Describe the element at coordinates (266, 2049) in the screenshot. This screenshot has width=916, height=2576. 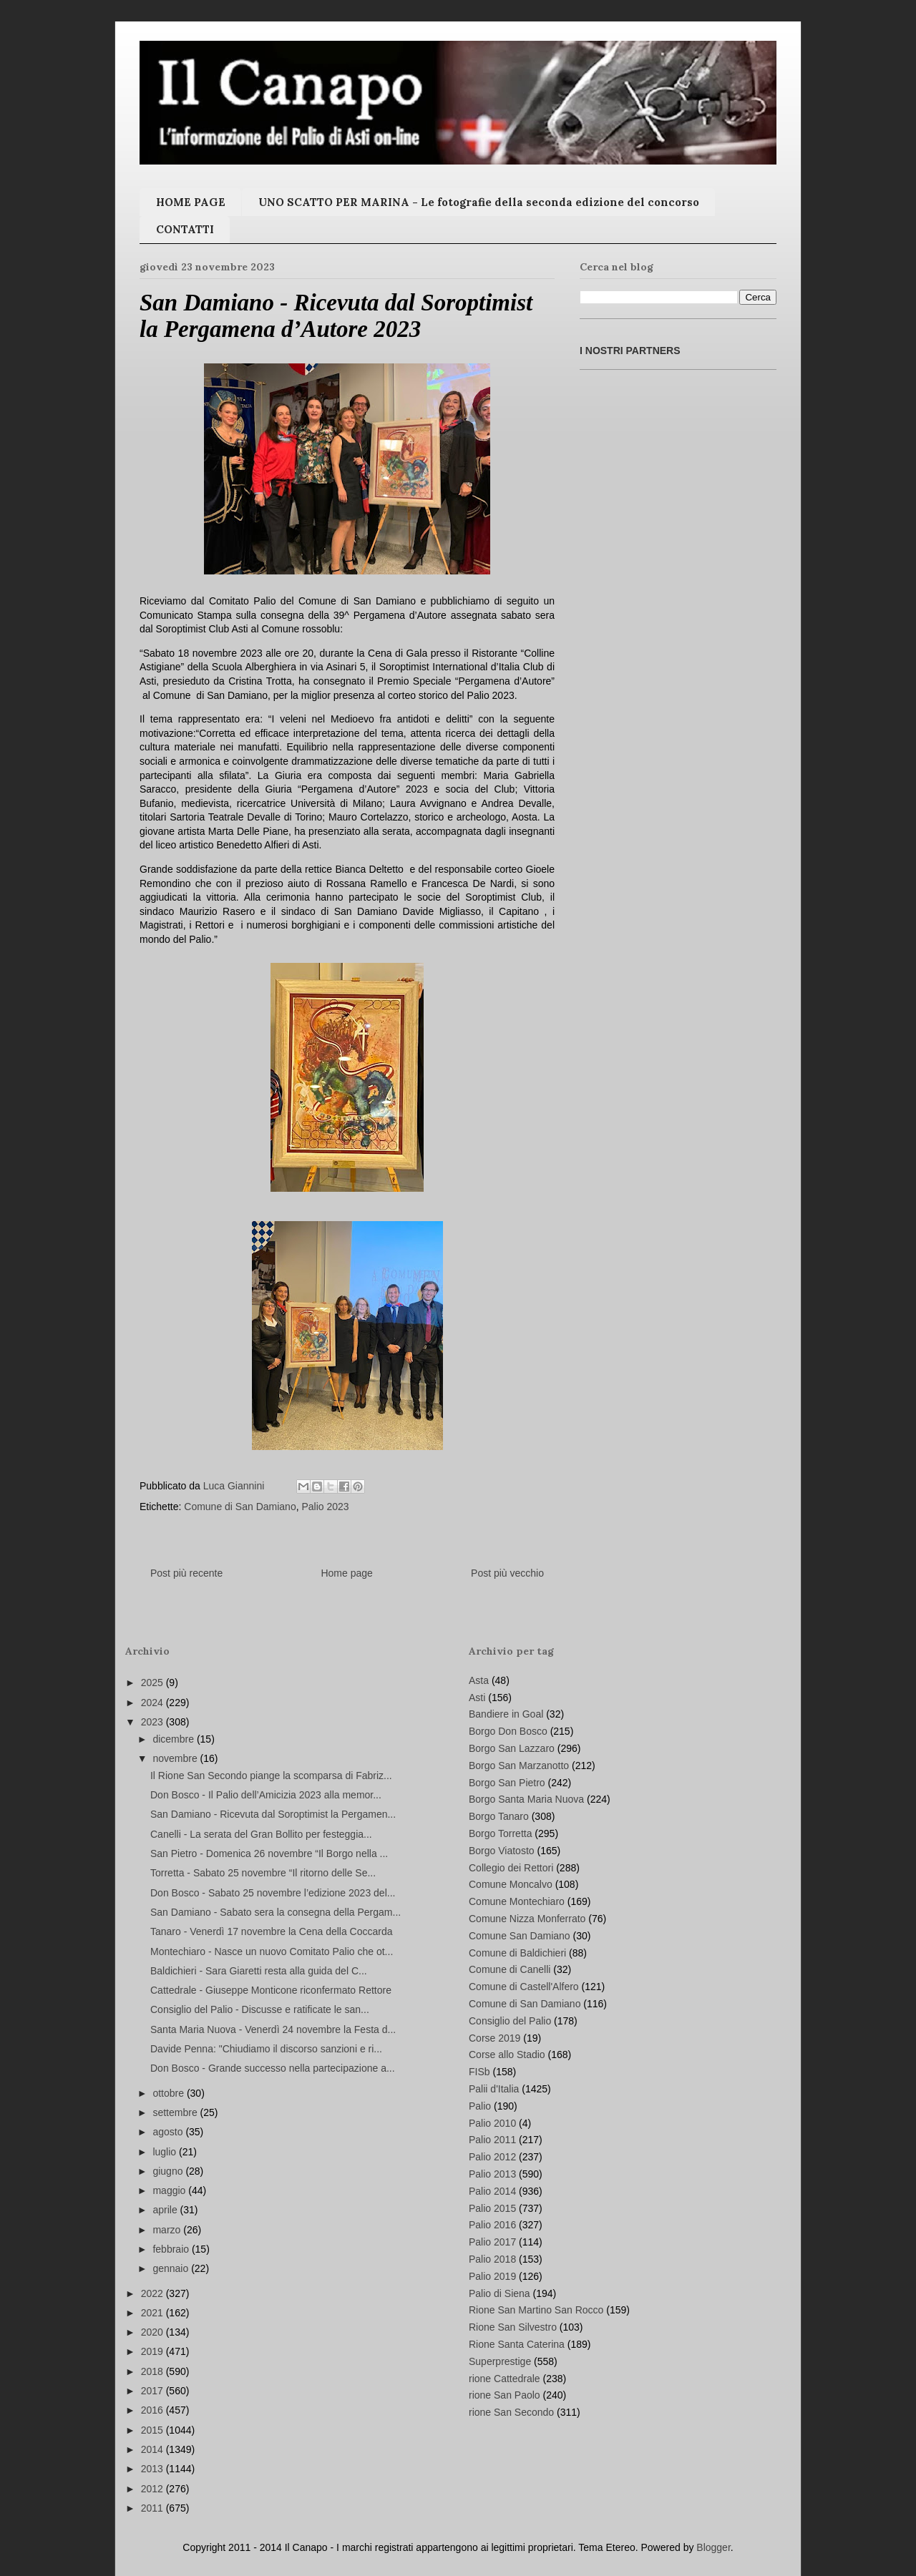
I see `Davide Penna: "Chiudiamo il discorso sanzioni e ri...` at that location.